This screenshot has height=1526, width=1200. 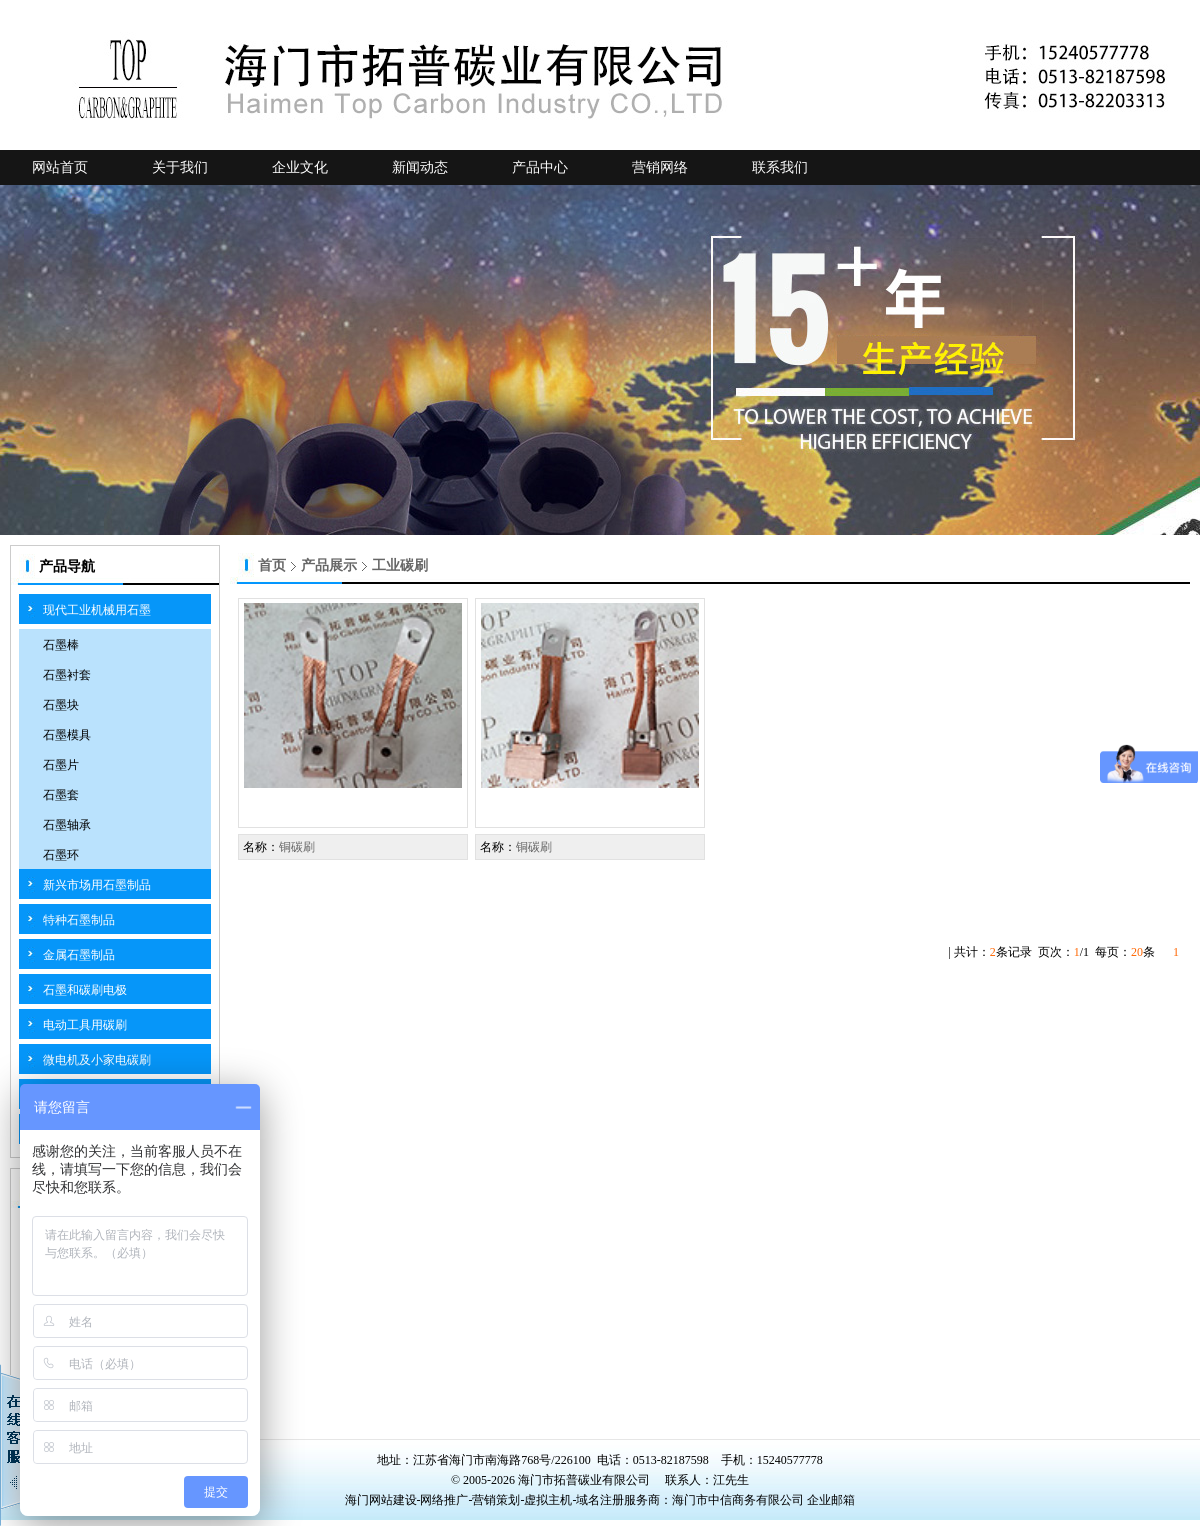 I want to click on 石墨和碳刷电极, so click(x=85, y=990).